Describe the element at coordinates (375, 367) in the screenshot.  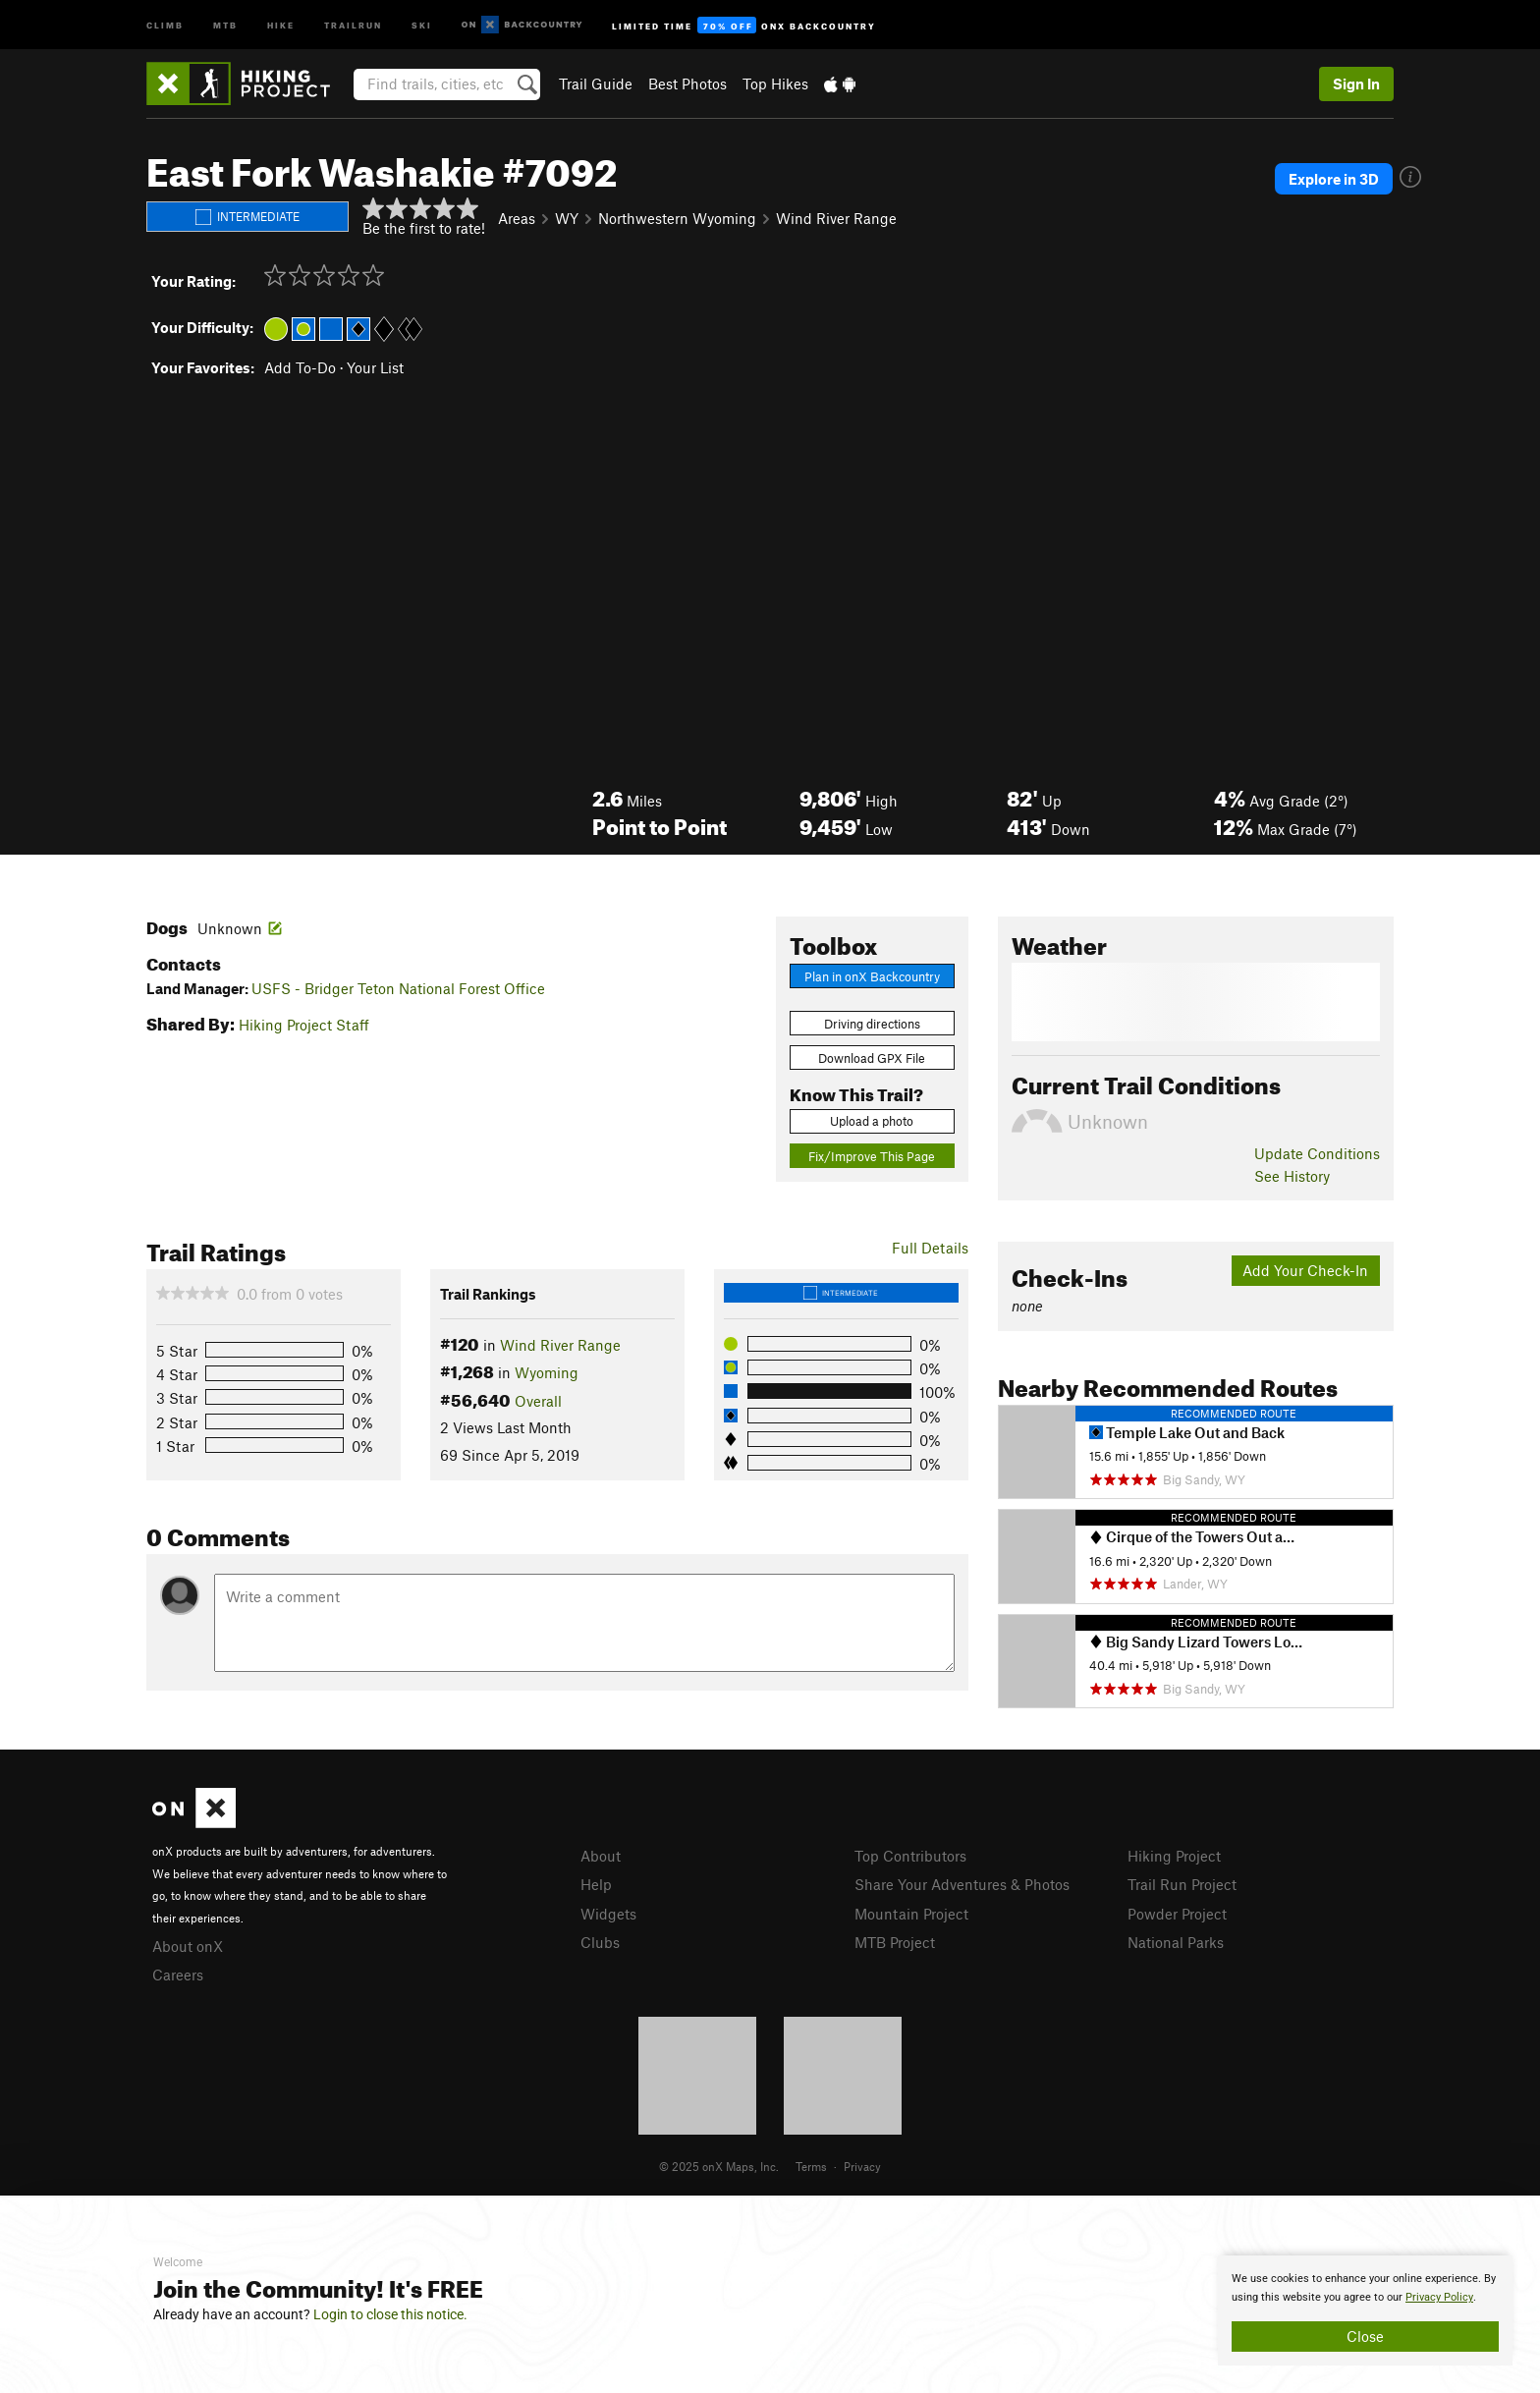
I see `Your List` at that location.